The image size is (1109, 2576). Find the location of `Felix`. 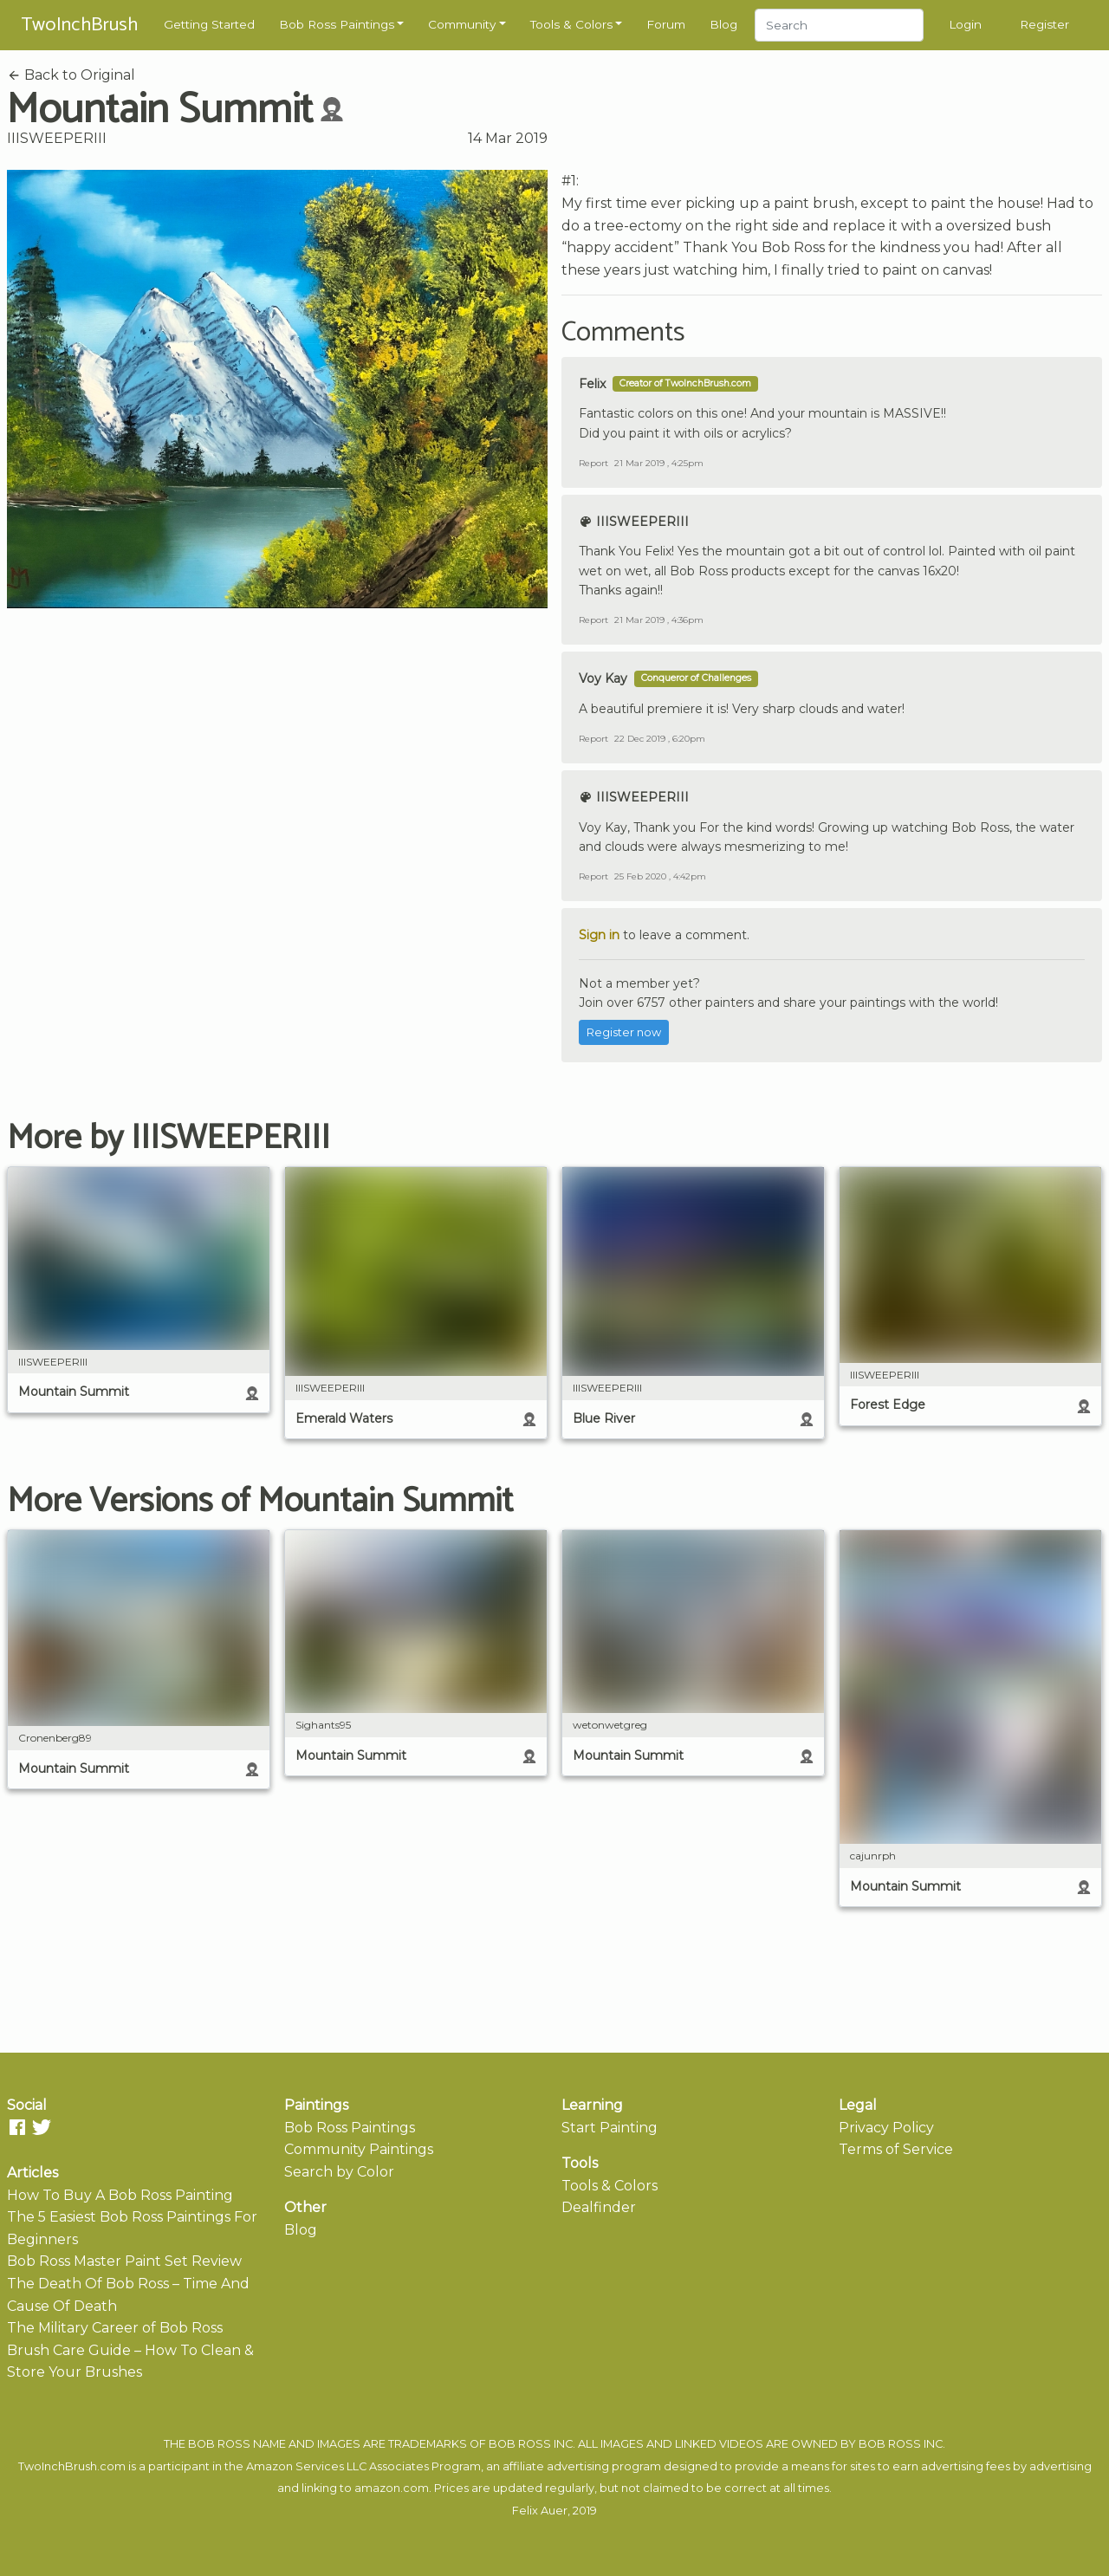

Felix is located at coordinates (592, 384).